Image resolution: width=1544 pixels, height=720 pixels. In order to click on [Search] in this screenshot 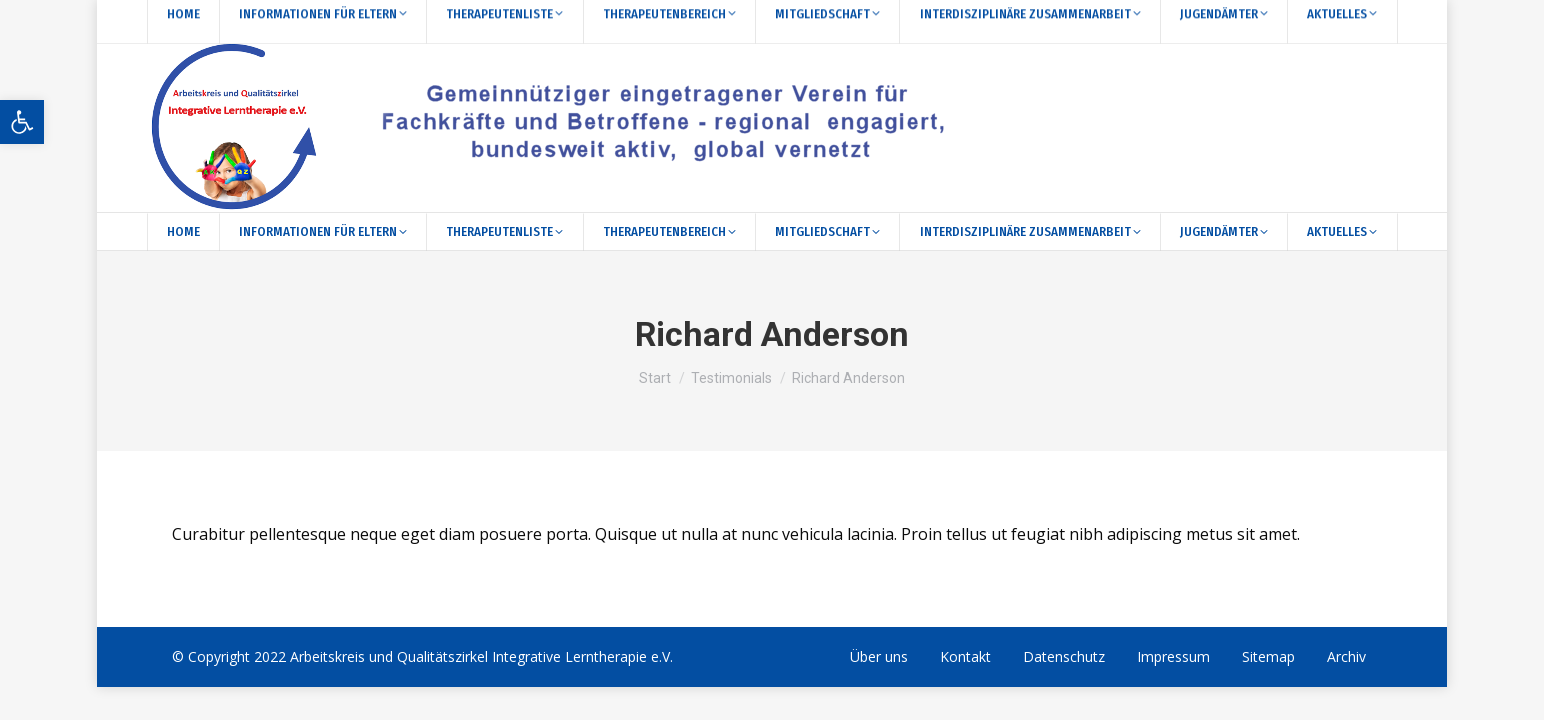, I will do `click(252, 21)`.